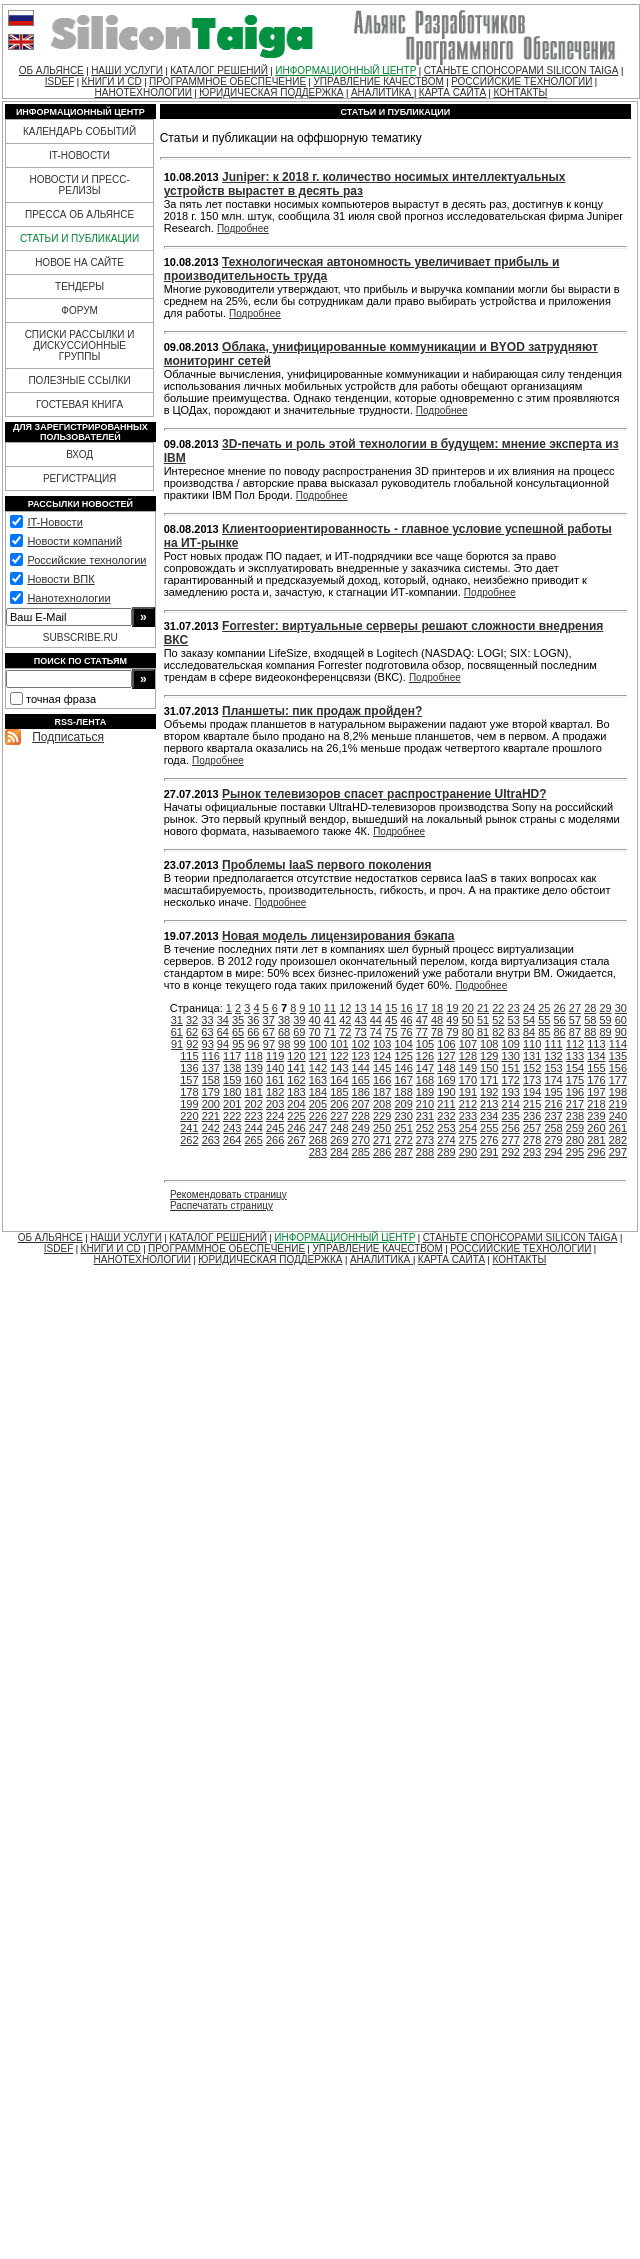 The width and height of the screenshot is (640, 2259). I want to click on 249, so click(361, 1128).